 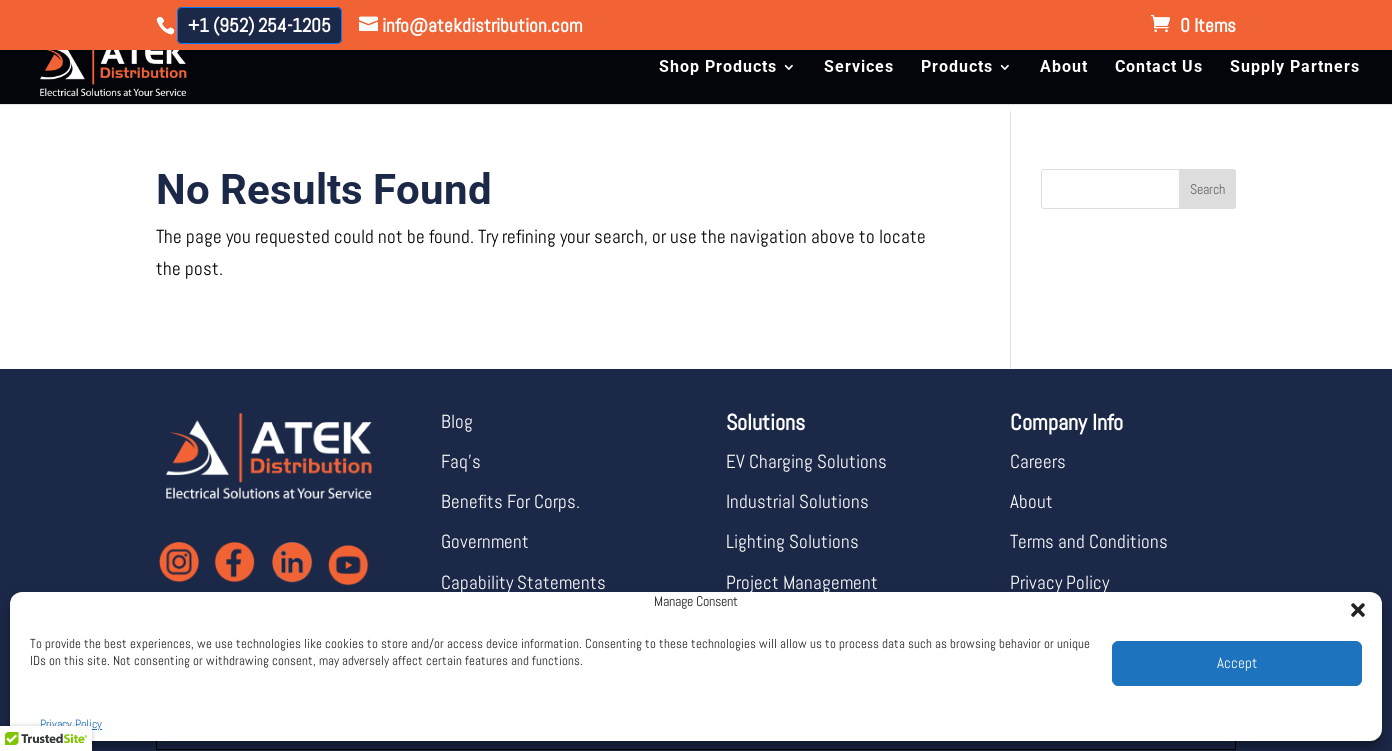 I want to click on About, so click(x=1064, y=68).